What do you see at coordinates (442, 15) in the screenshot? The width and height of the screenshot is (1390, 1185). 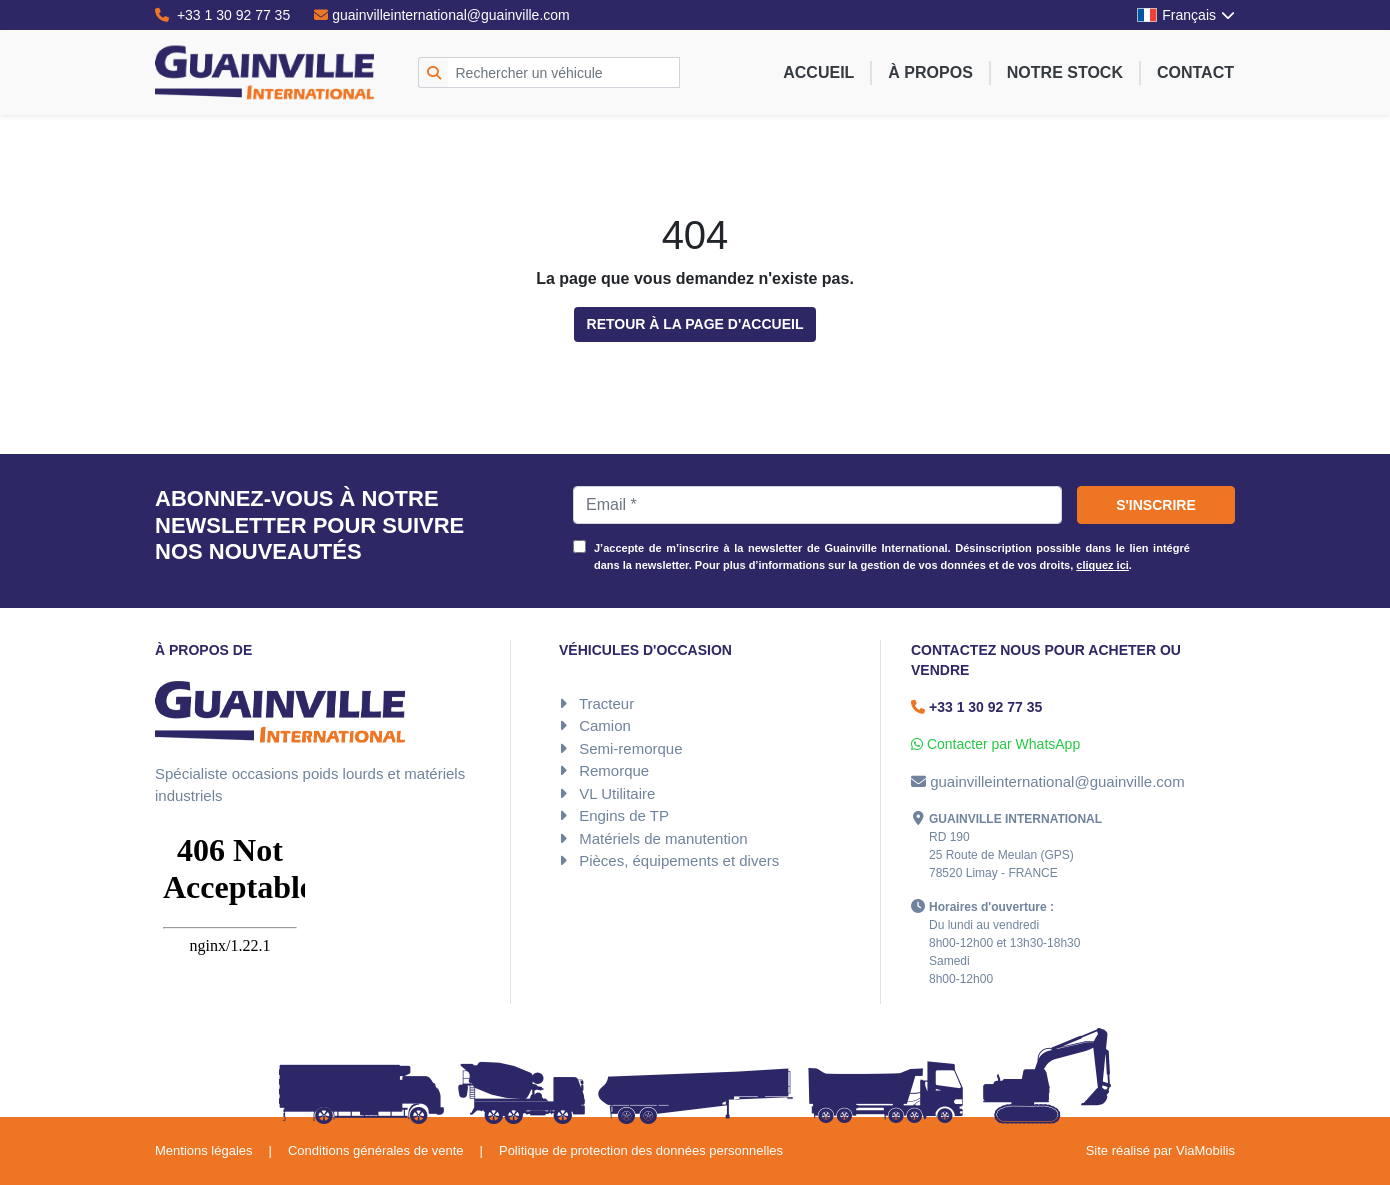 I see `guainvilleinternational@guainville.com` at bounding box center [442, 15].